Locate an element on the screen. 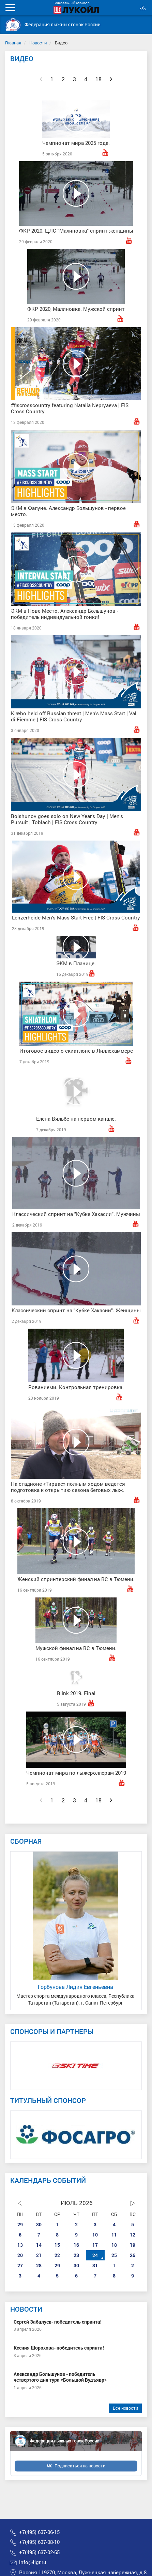 The height and width of the screenshot is (2576, 152). Lenzerheide Men's Mass Start Free | FIS Cross Country is located at coordinates (76, 917).